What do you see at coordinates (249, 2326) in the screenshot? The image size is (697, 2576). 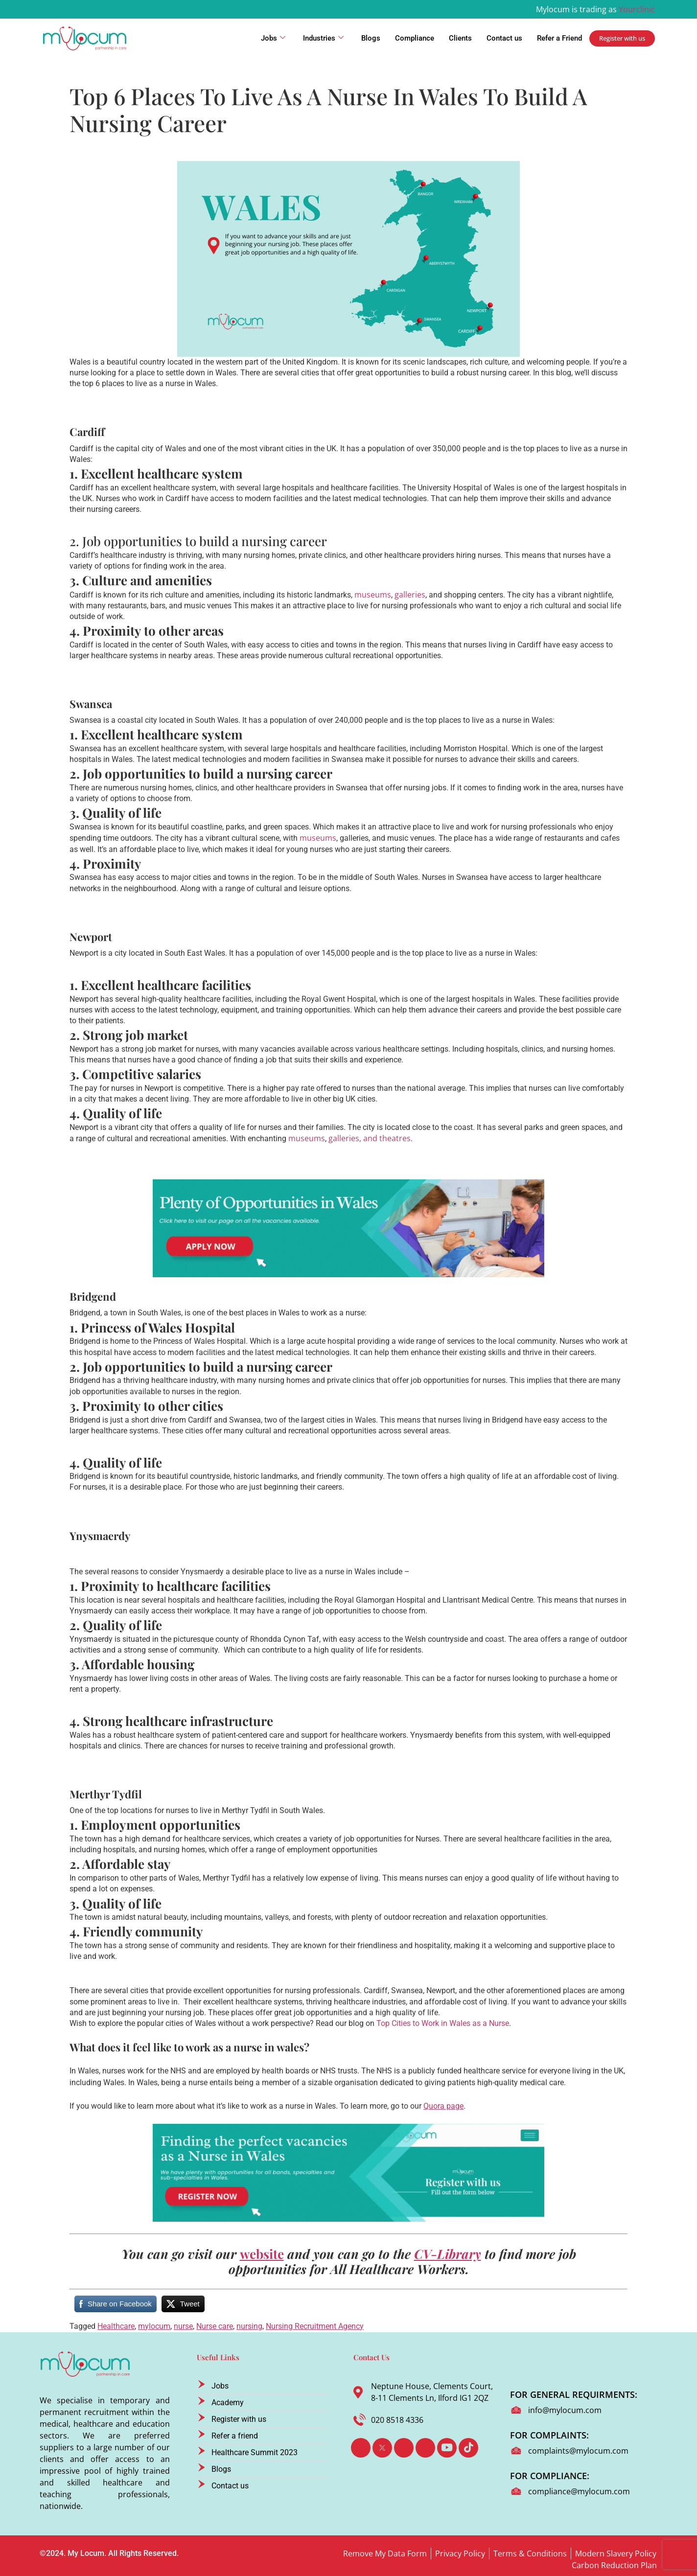 I see `nursing` at bounding box center [249, 2326].